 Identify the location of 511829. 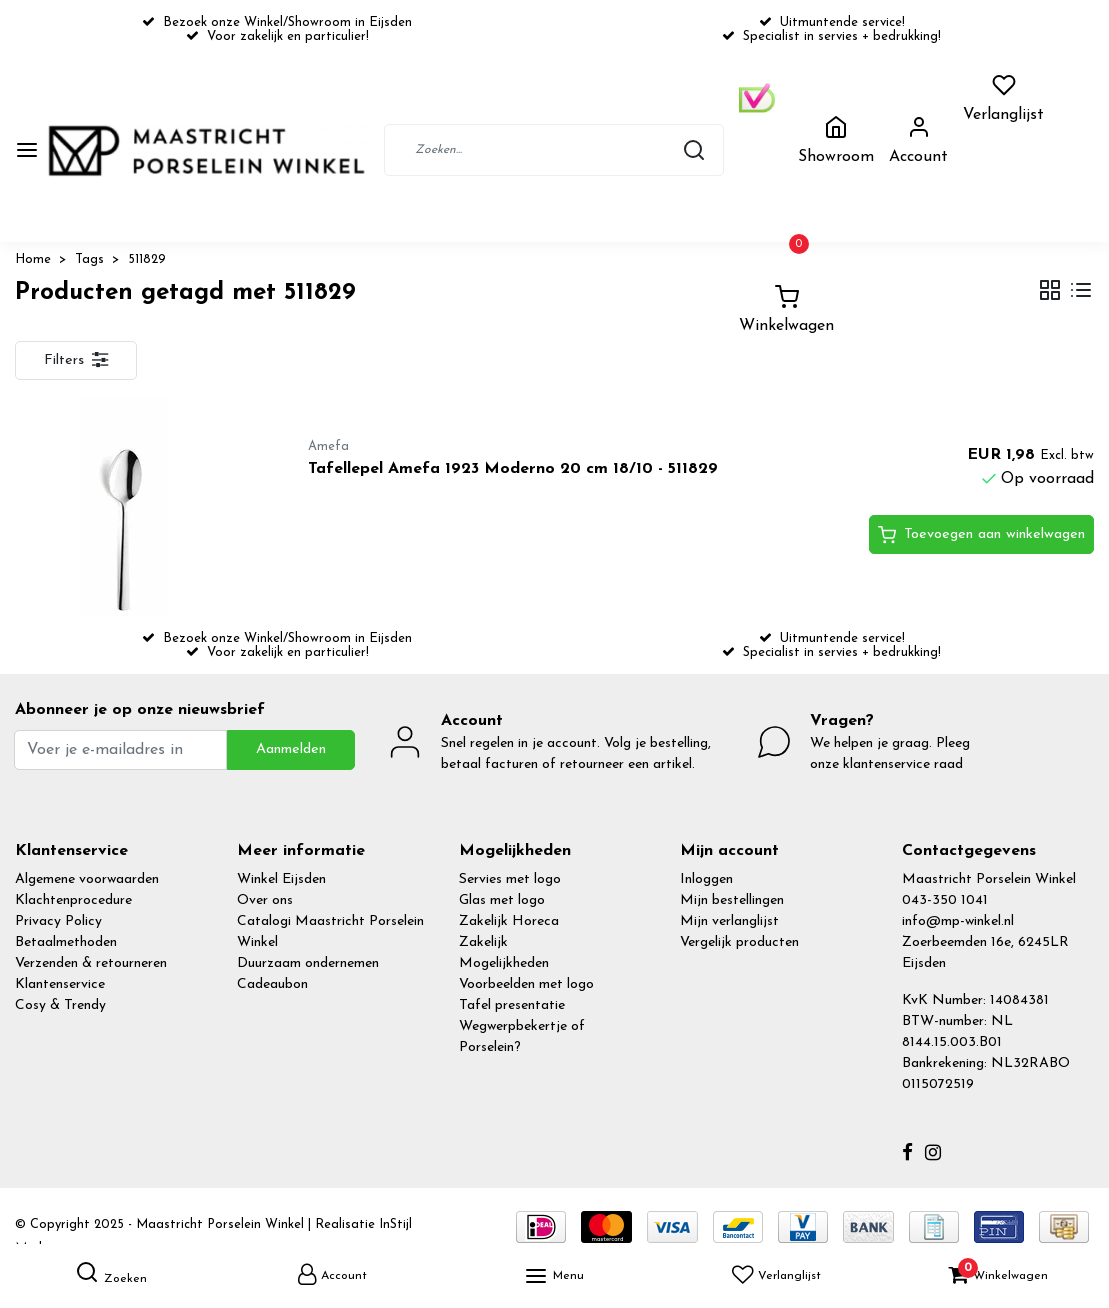
(147, 259).